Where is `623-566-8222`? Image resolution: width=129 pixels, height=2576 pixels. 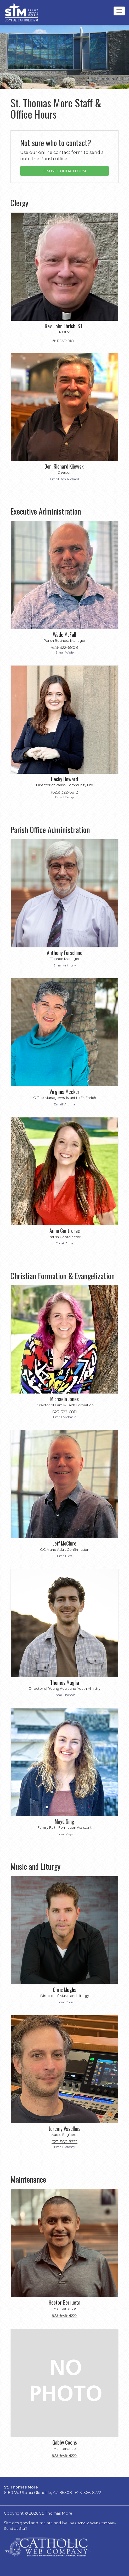 623-566-8222 is located at coordinates (64, 2142).